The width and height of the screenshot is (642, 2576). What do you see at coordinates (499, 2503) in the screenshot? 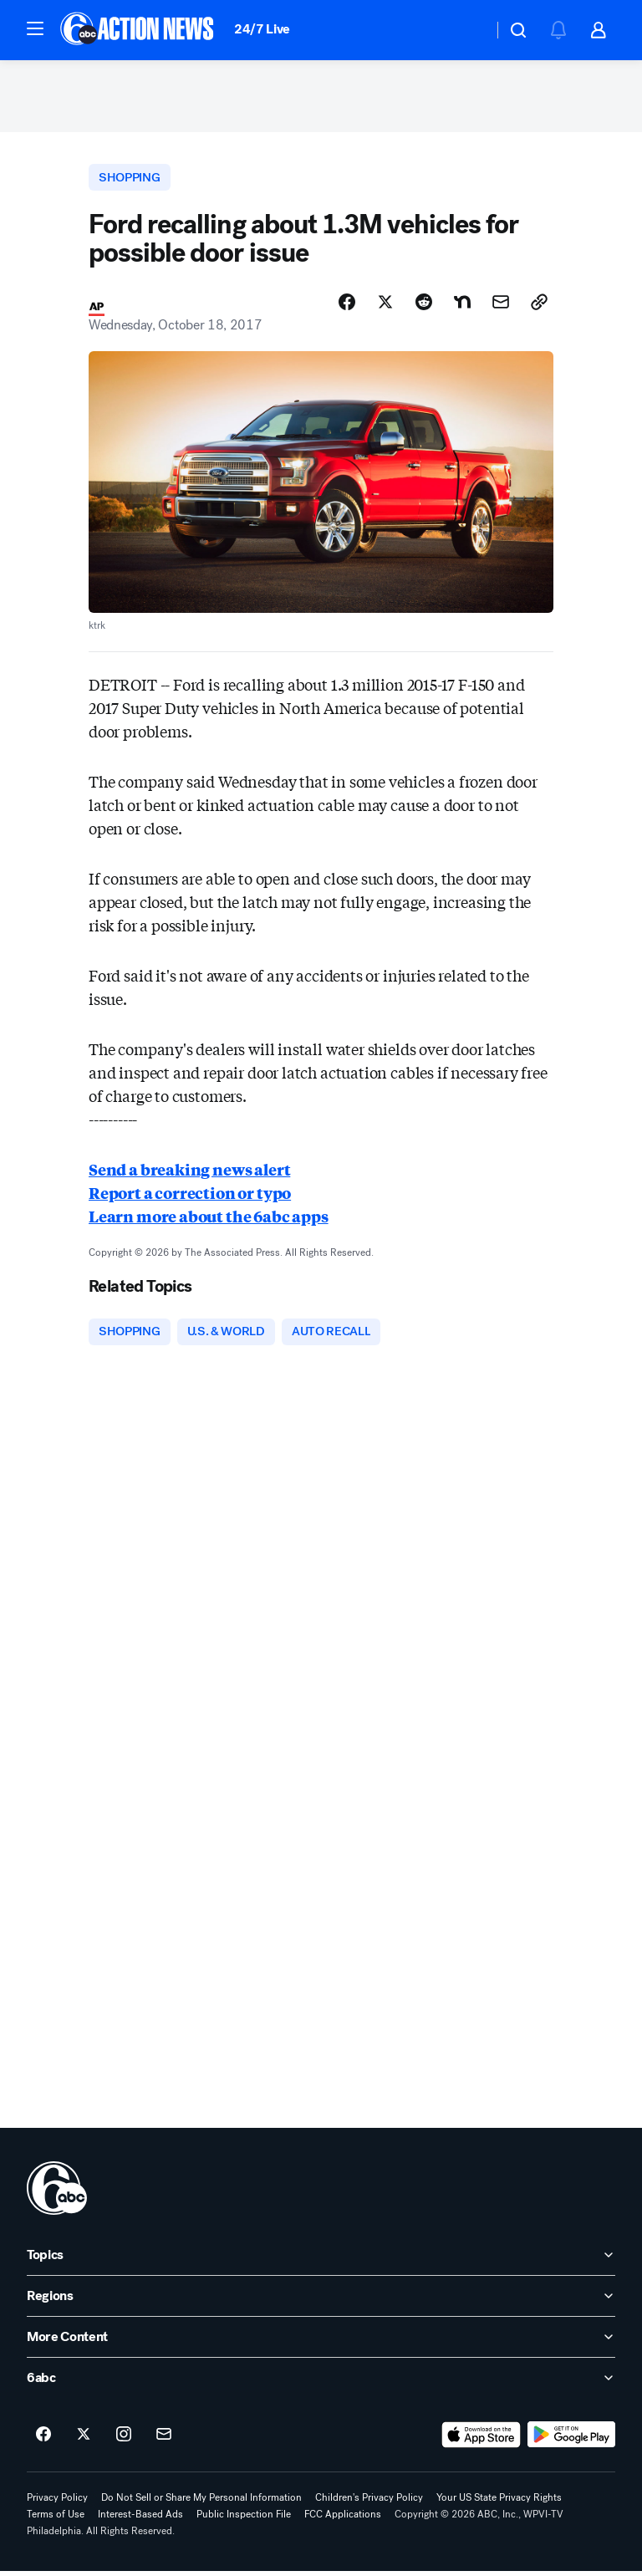
I see `Your US State Privacy Rights` at bounding box center [499, 2503].